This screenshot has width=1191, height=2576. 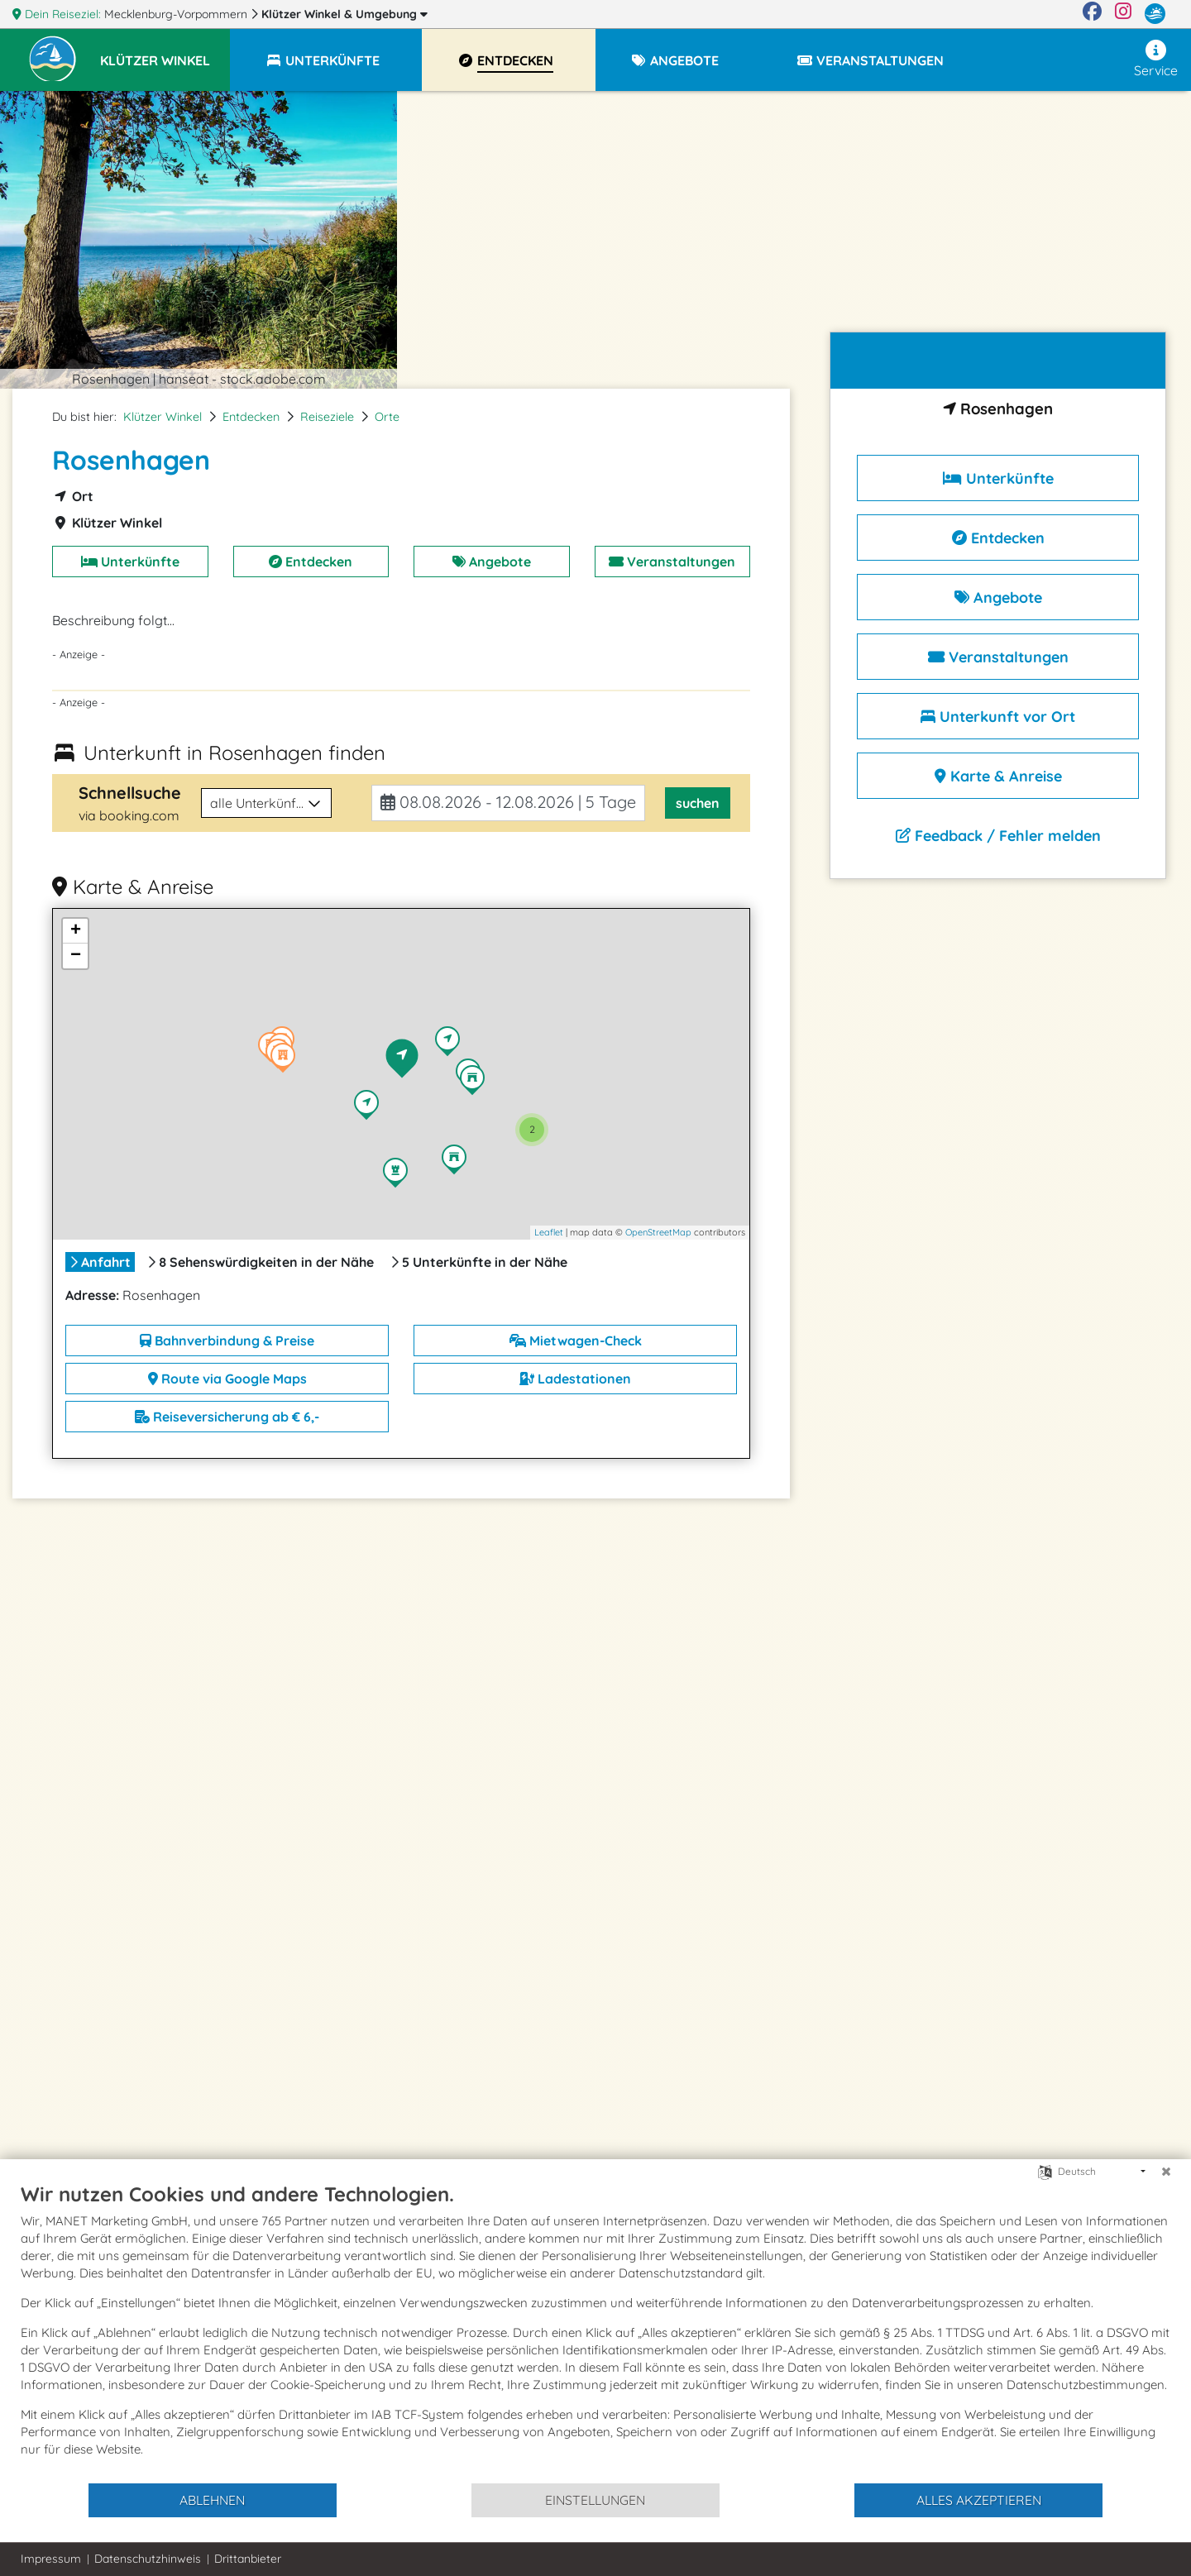 What do you see at coordinates (1092, 14) in the screenshot?
I see `[Facebook]` at bounding box center [1092, 14].